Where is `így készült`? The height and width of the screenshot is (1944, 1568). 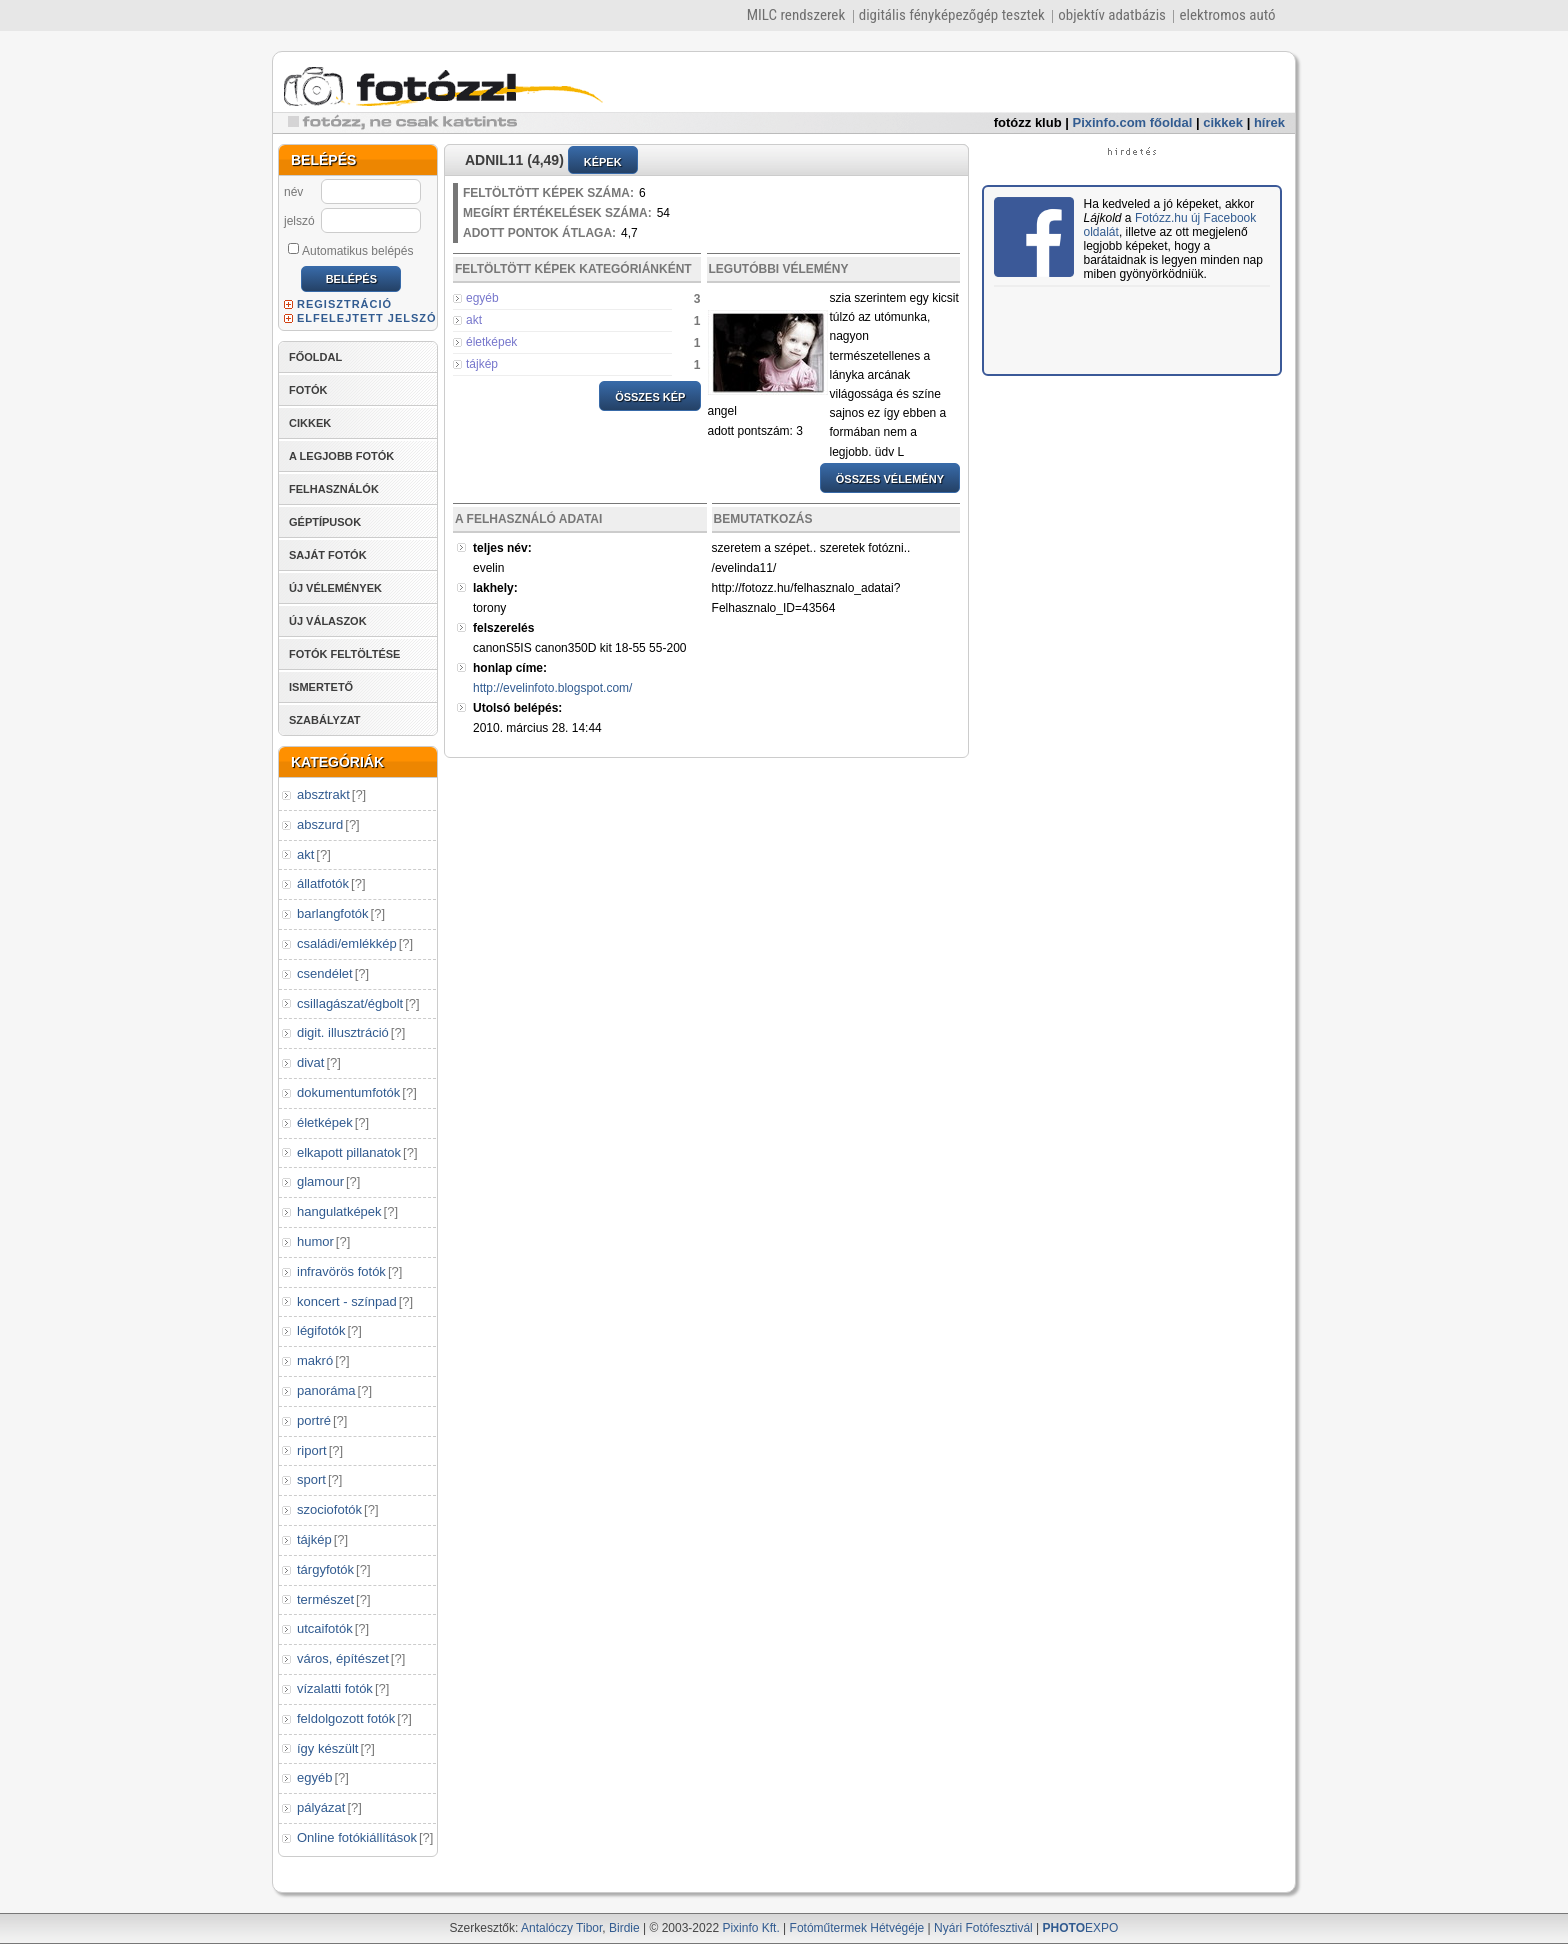 így készült is located at coordinates (327, 1748).